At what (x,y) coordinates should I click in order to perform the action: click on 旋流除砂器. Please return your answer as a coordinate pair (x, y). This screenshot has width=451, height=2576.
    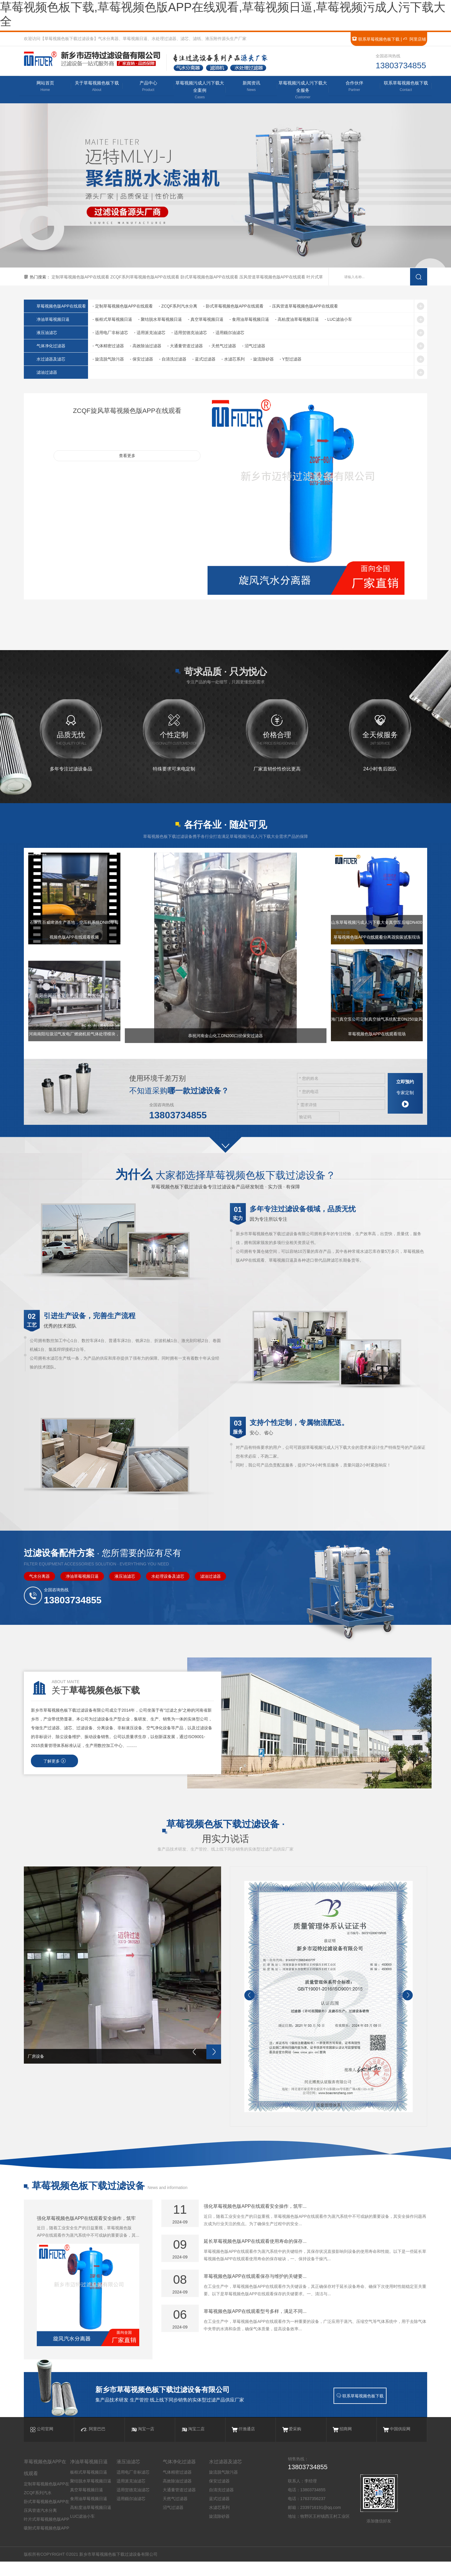
    Looking at the image, I should click on (219, 2530).